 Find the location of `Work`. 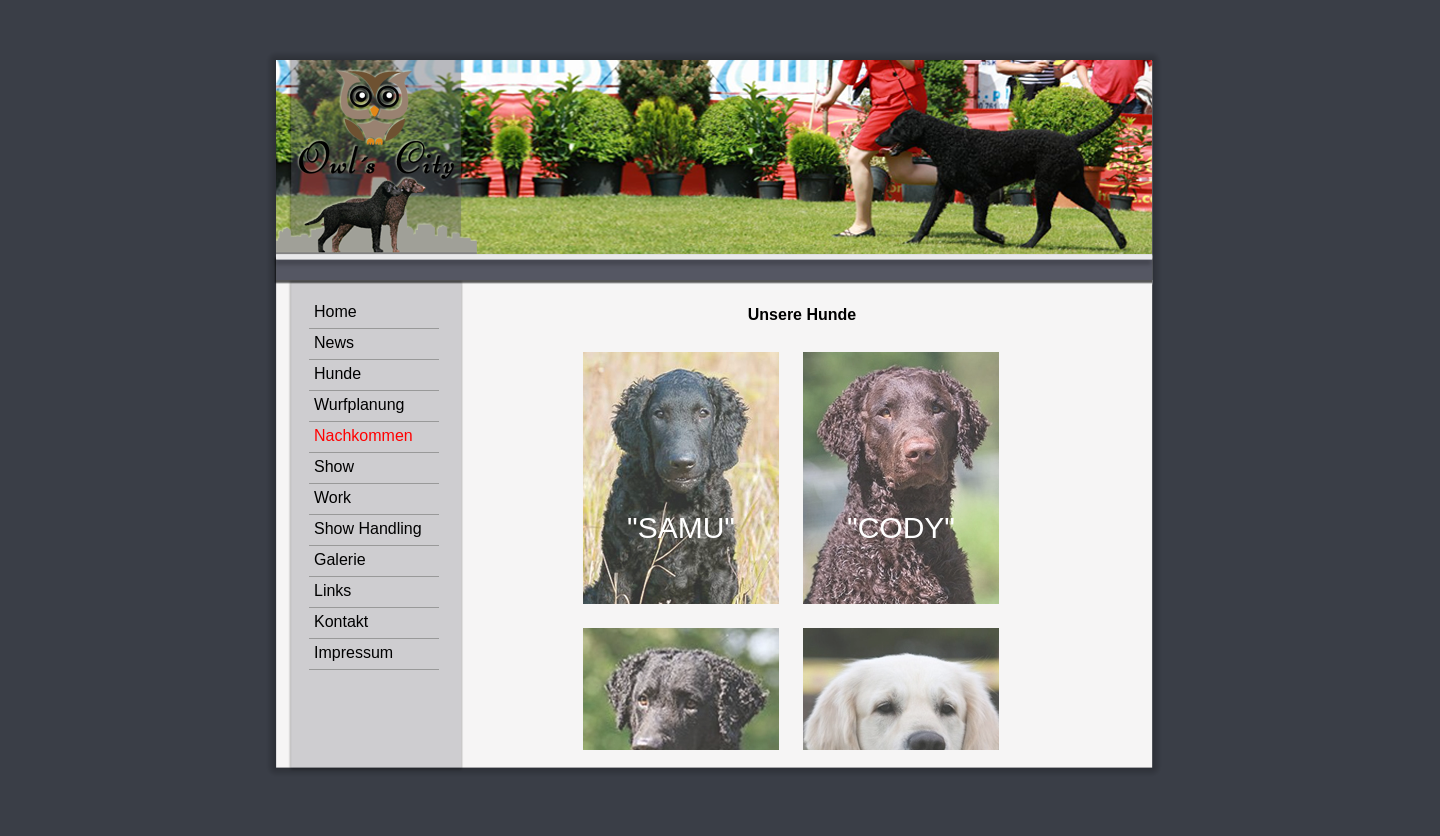

Work is located at coordinates (332, 497).